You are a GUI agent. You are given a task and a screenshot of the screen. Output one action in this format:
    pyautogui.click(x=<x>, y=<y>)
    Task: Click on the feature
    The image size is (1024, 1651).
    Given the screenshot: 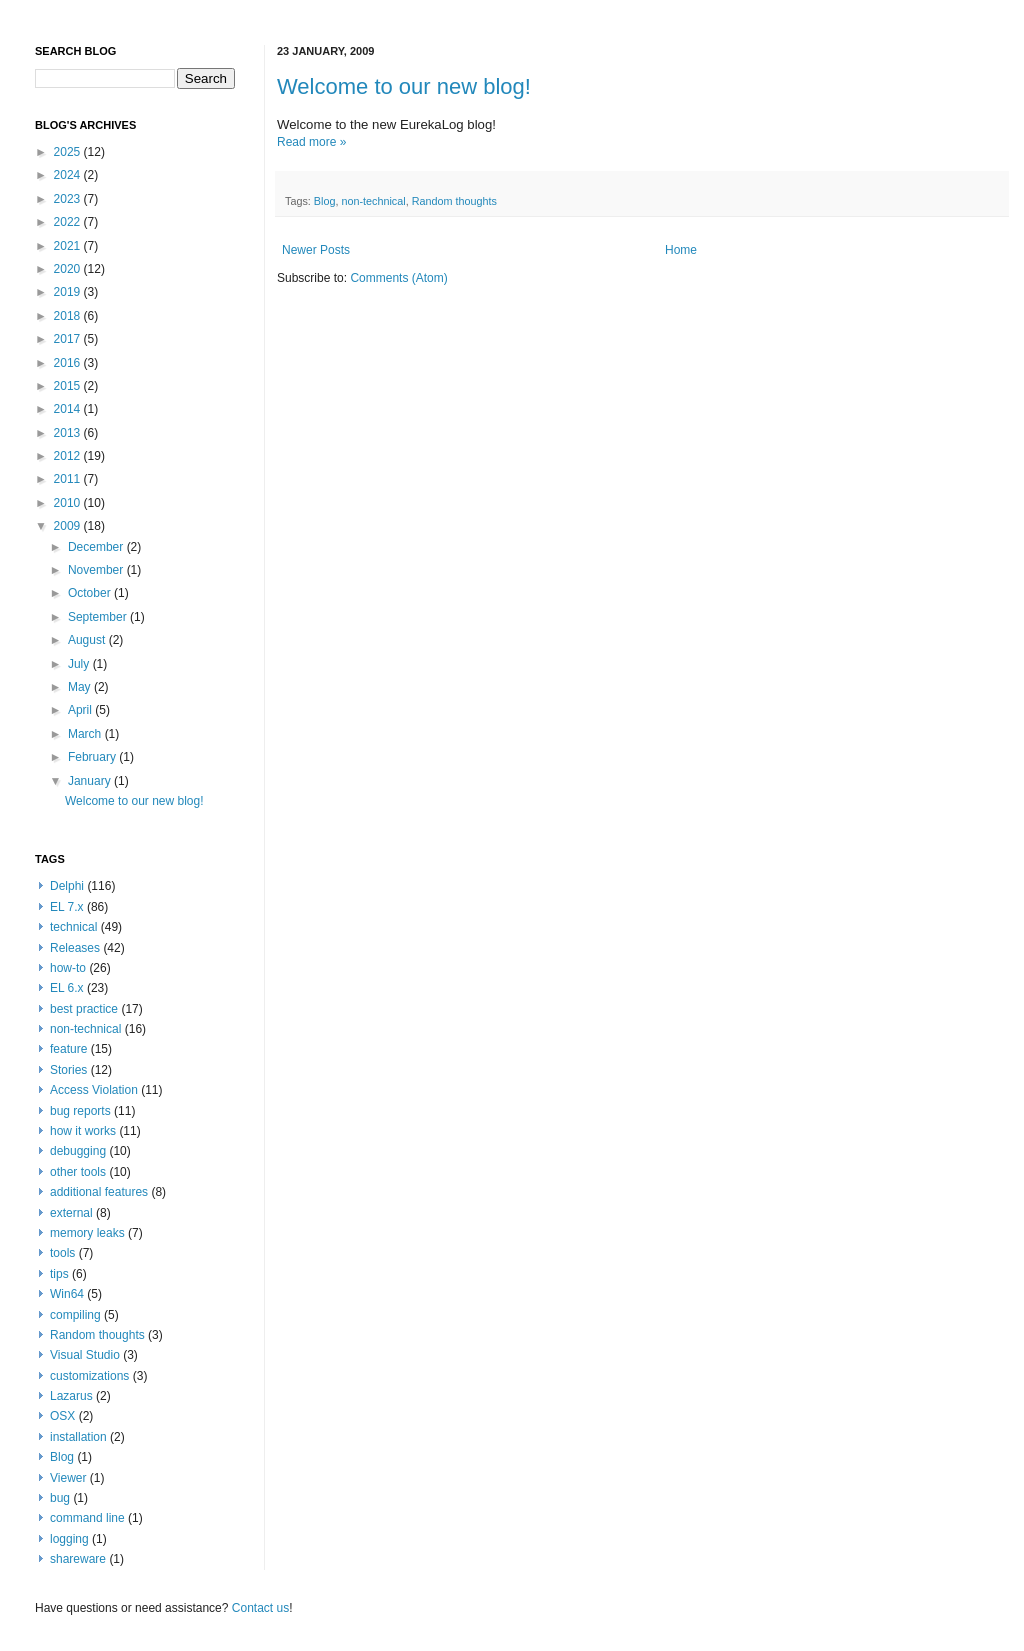 What is the action you would take?
    pyautogui.click(x=68, y=1049)
    